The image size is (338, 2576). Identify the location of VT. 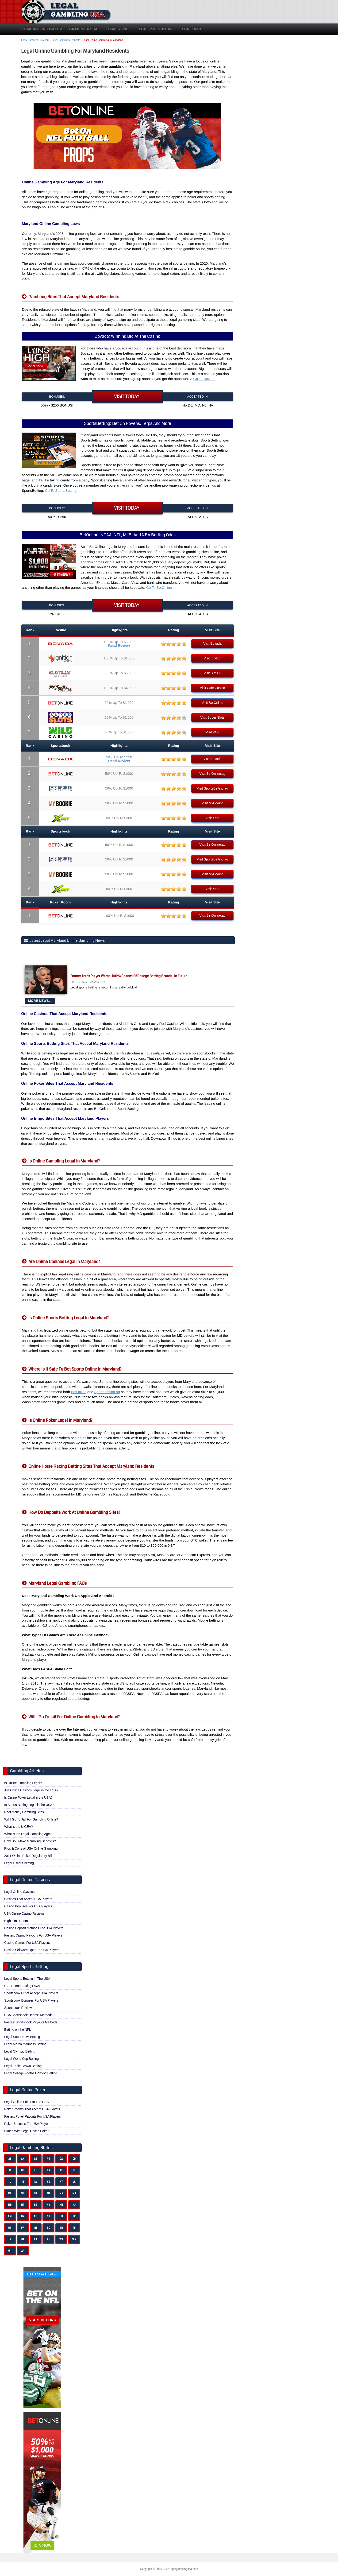
(48, 2239).